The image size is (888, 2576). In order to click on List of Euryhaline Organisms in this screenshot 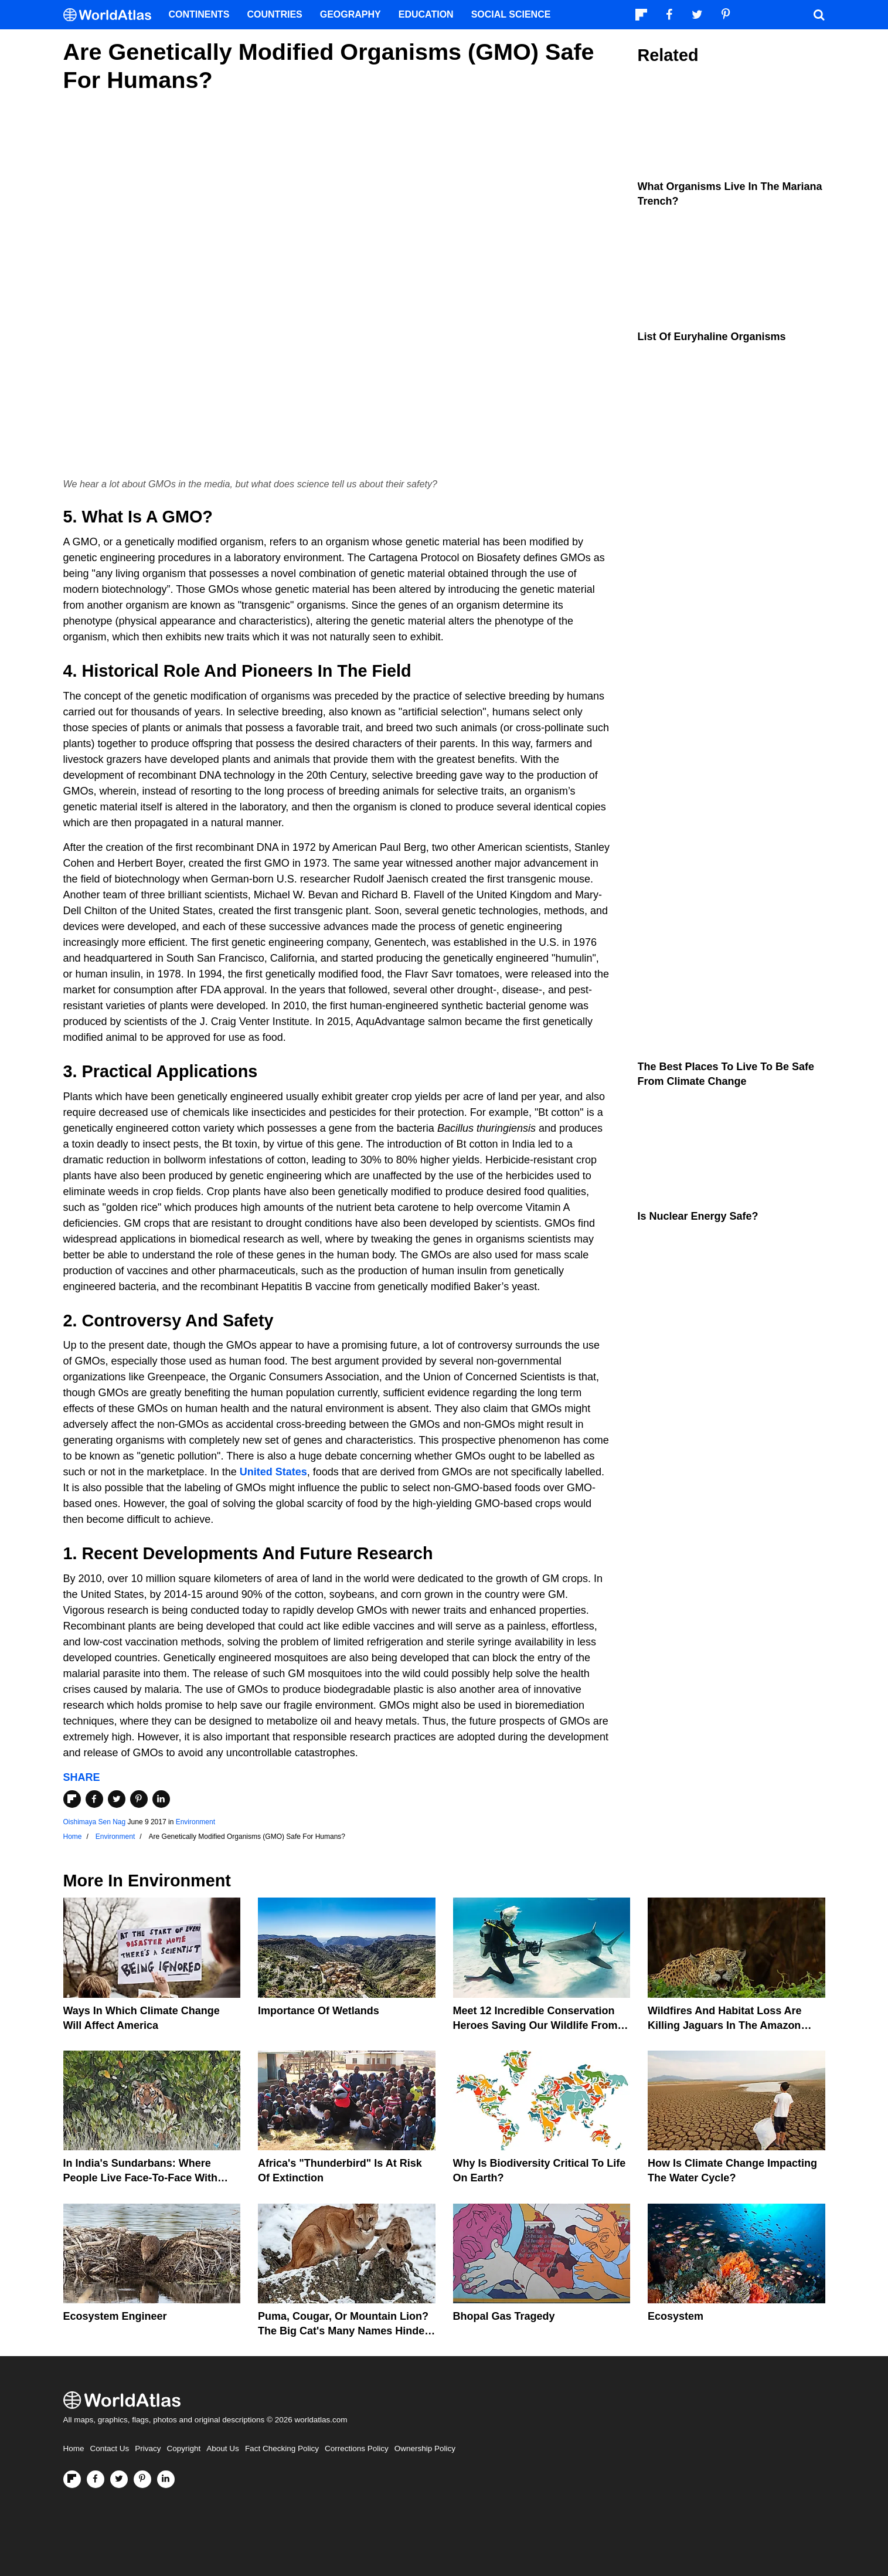, I will do `click(712, 336)`.